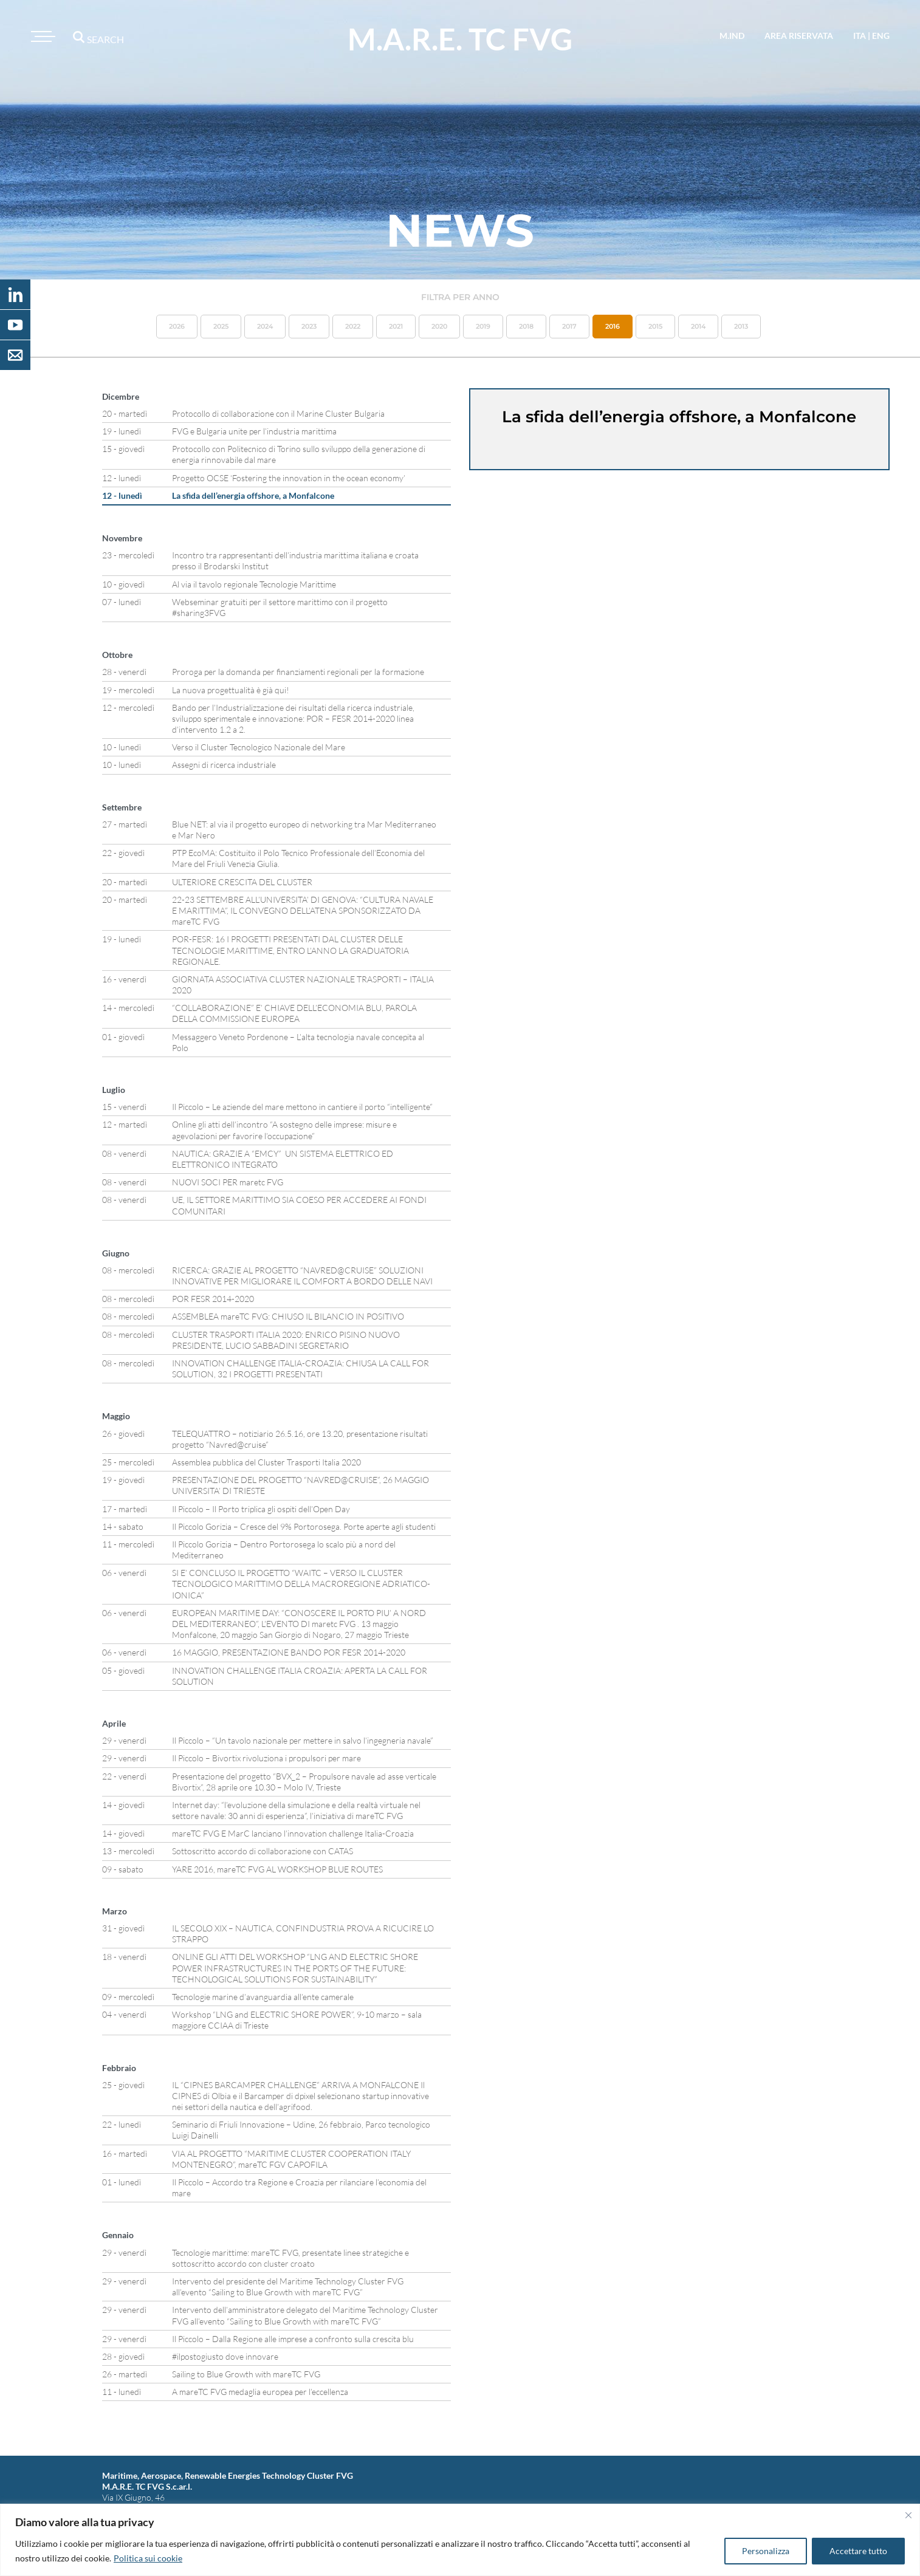 Image resolution: width=920 pixels, height=2576 pixels. What do you see at coordinates (798, 35) in the screenshot?
I see `area riservata` at bounding box center [798, 35].